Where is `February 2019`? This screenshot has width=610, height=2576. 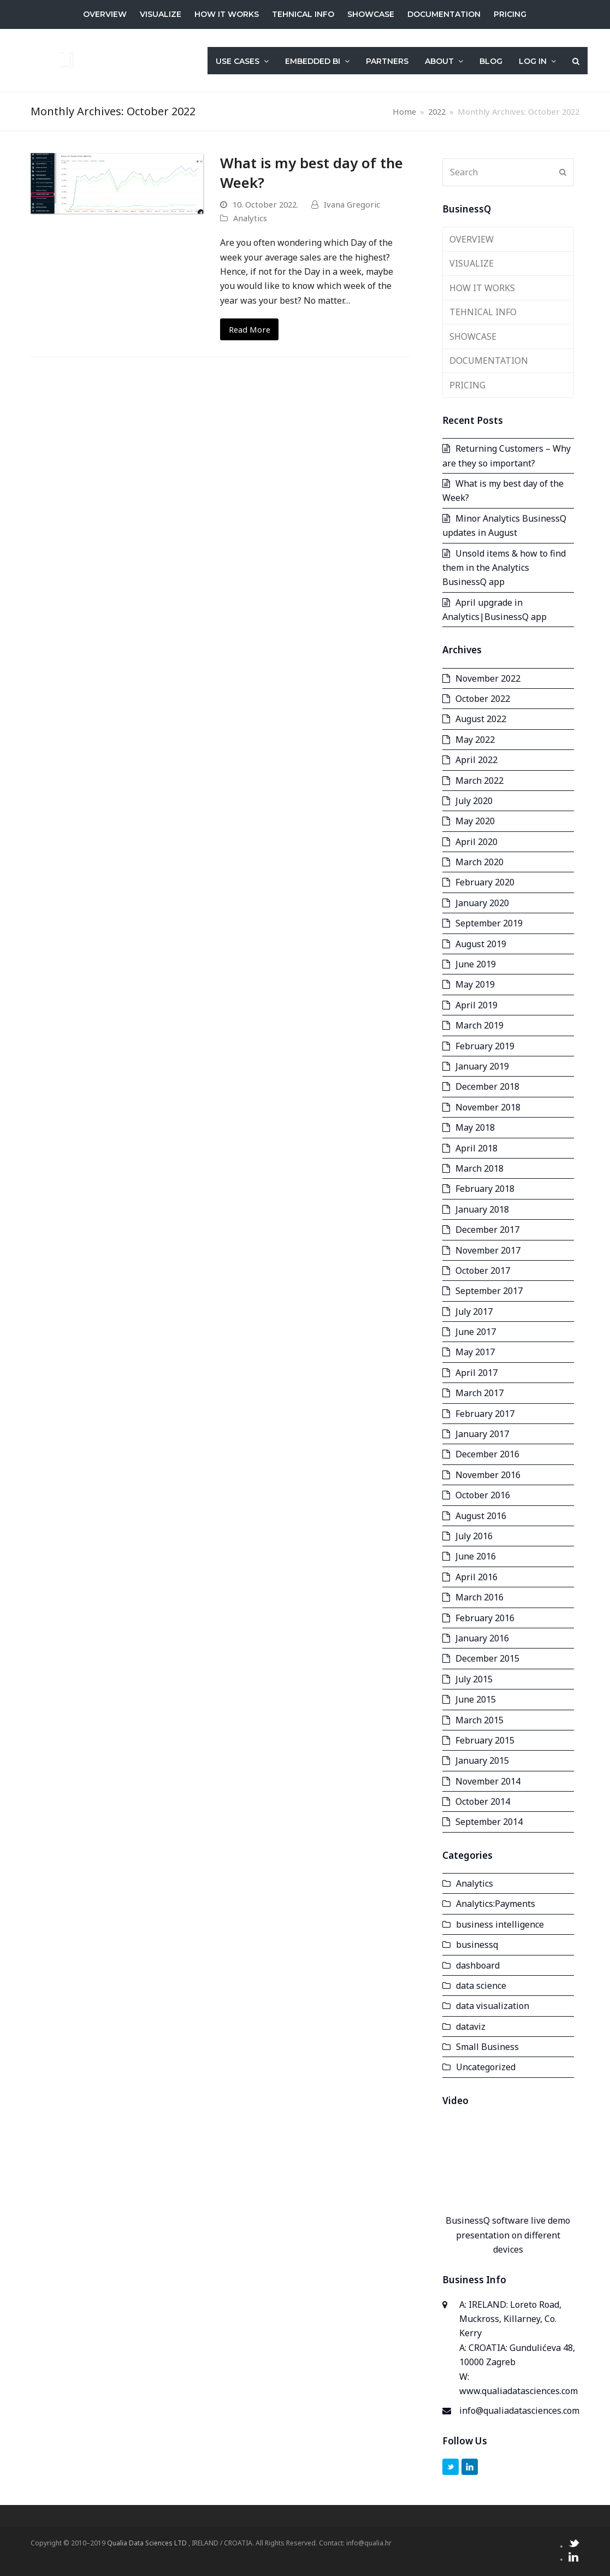
February 2019 is located at coordinates (484, 1046).